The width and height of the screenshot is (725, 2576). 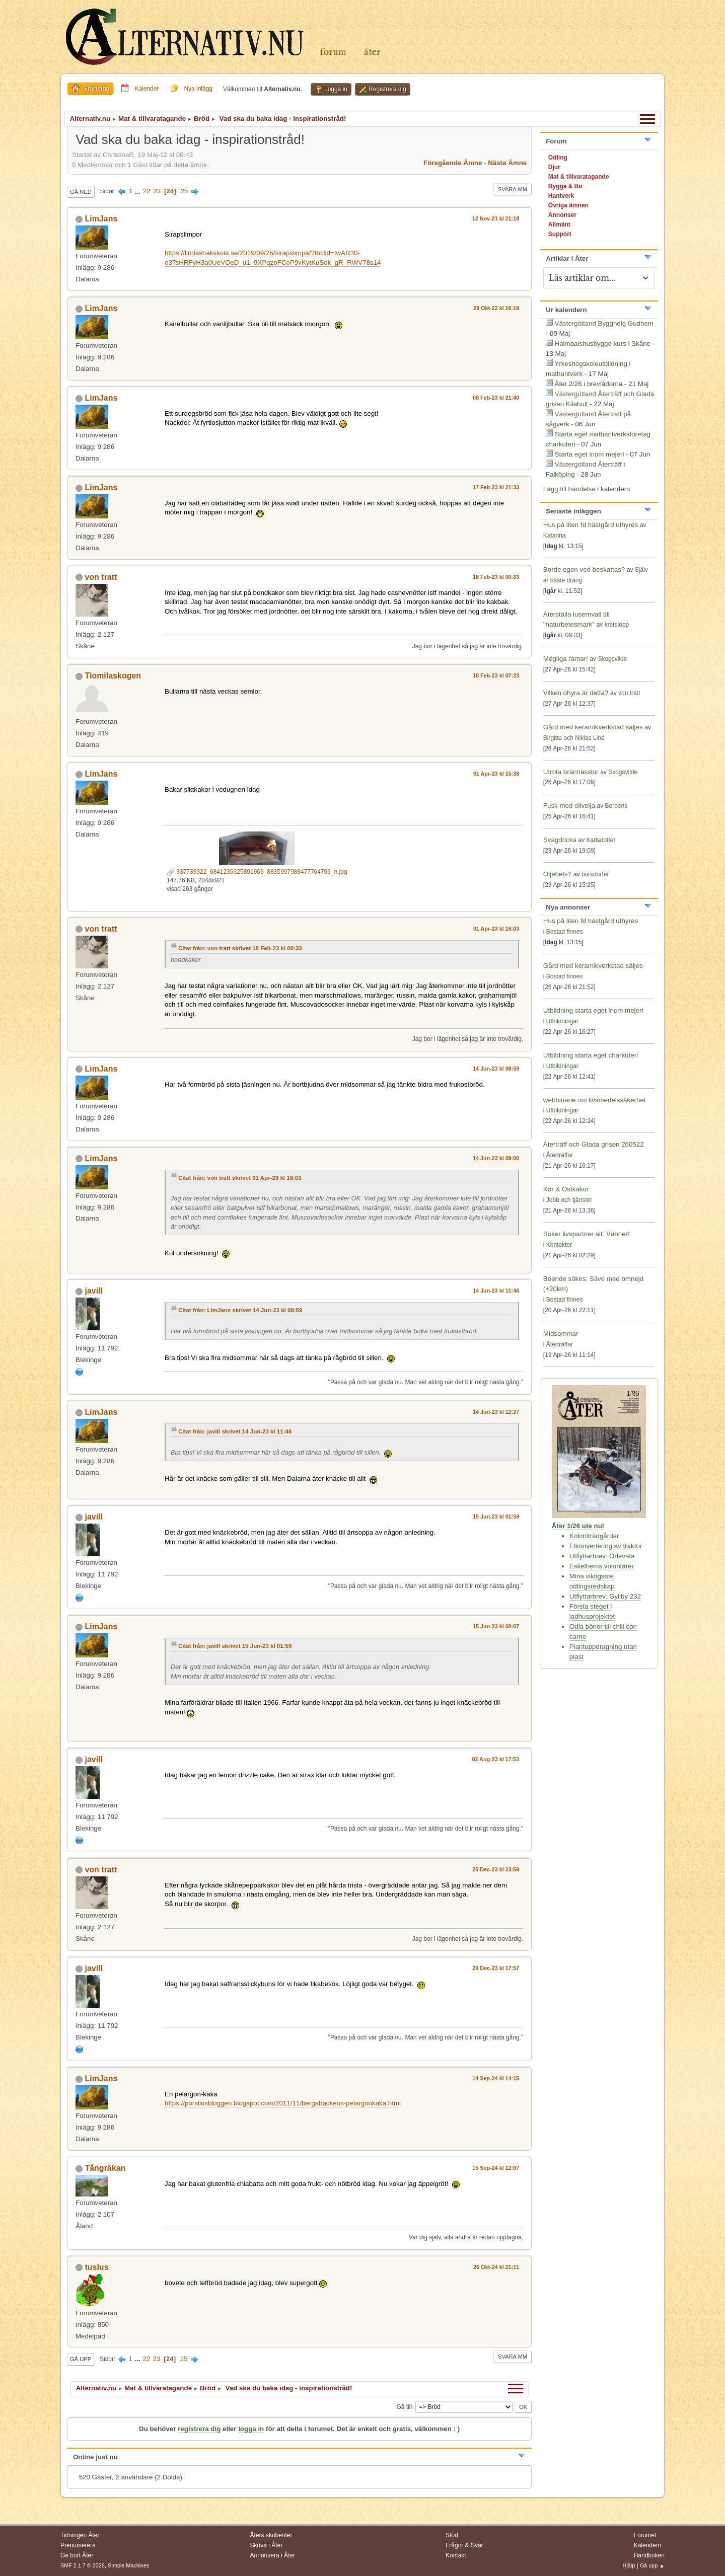 I want to click on webbinarie om livsmedelssäkerhet, so click(x=594, y=1100).